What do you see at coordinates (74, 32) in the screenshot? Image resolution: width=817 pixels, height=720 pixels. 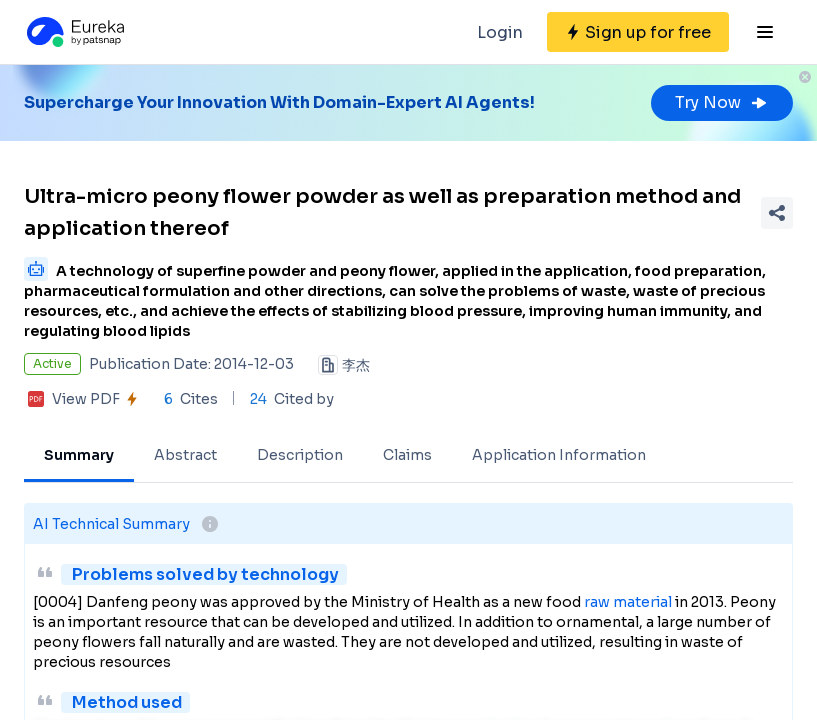 I see `[Eureka logo]` at bounding box center [74, 32].